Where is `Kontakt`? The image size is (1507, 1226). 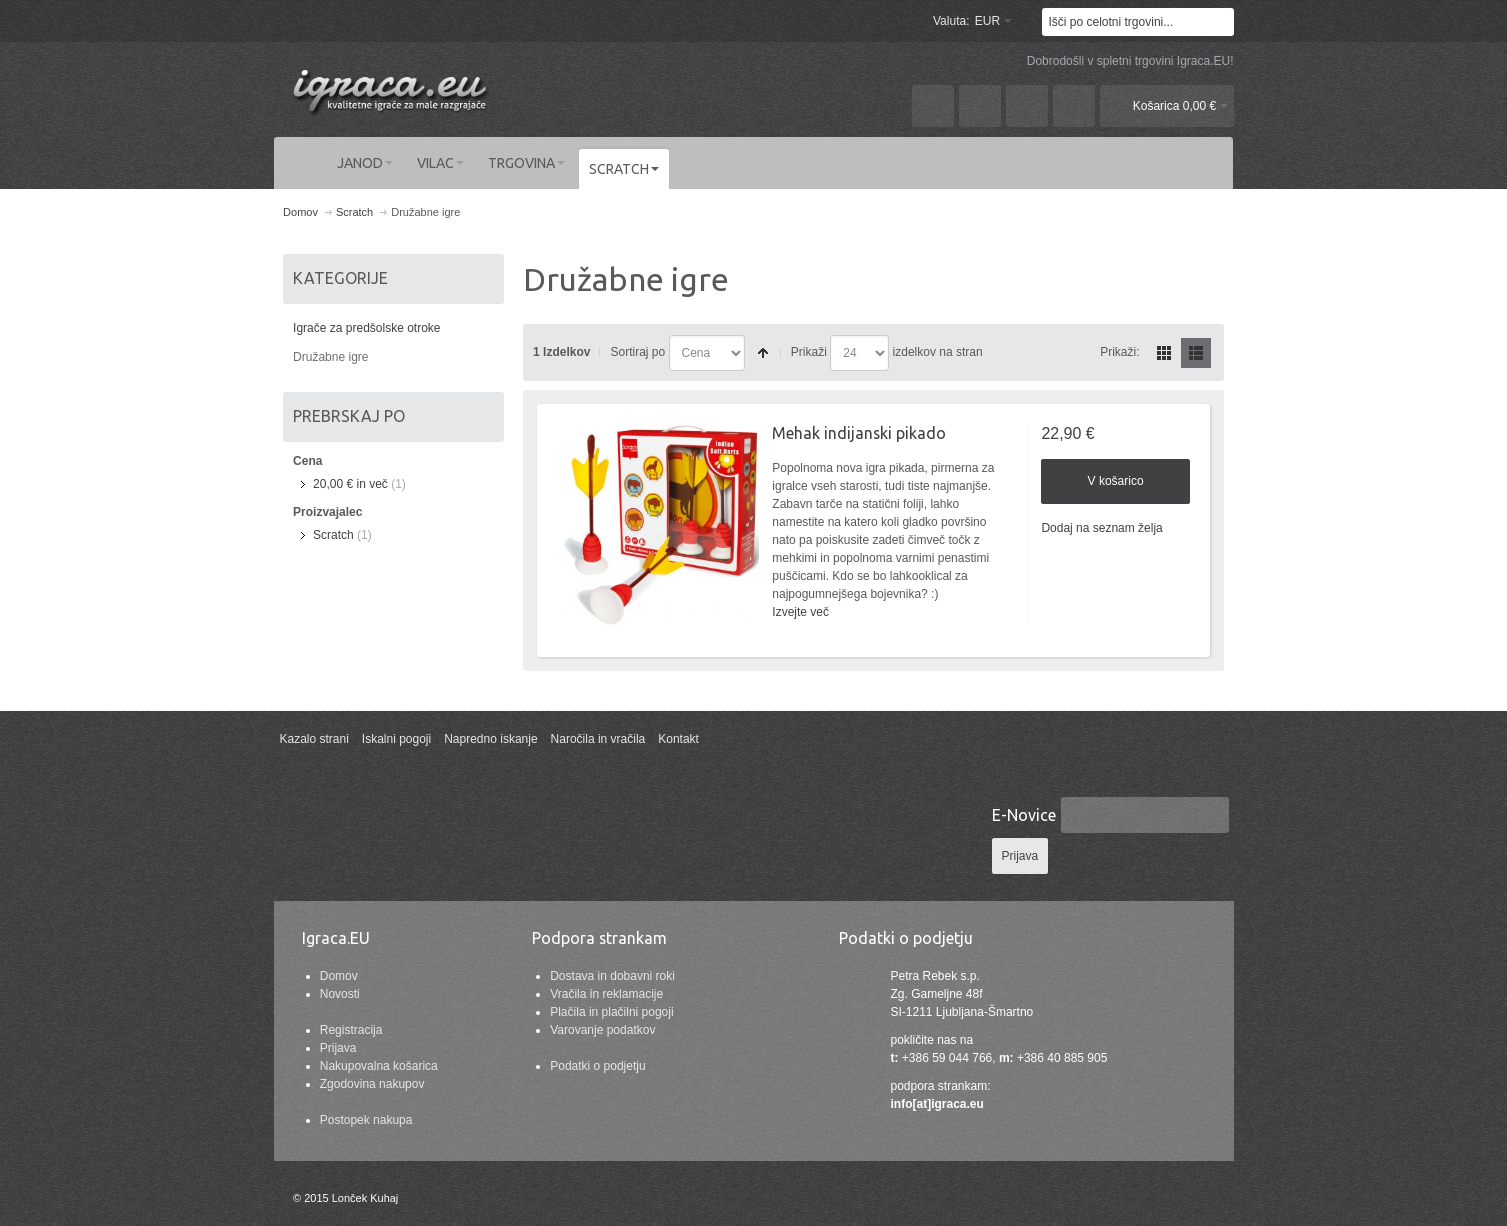
Kontakt is located at coordinates (678, 739).